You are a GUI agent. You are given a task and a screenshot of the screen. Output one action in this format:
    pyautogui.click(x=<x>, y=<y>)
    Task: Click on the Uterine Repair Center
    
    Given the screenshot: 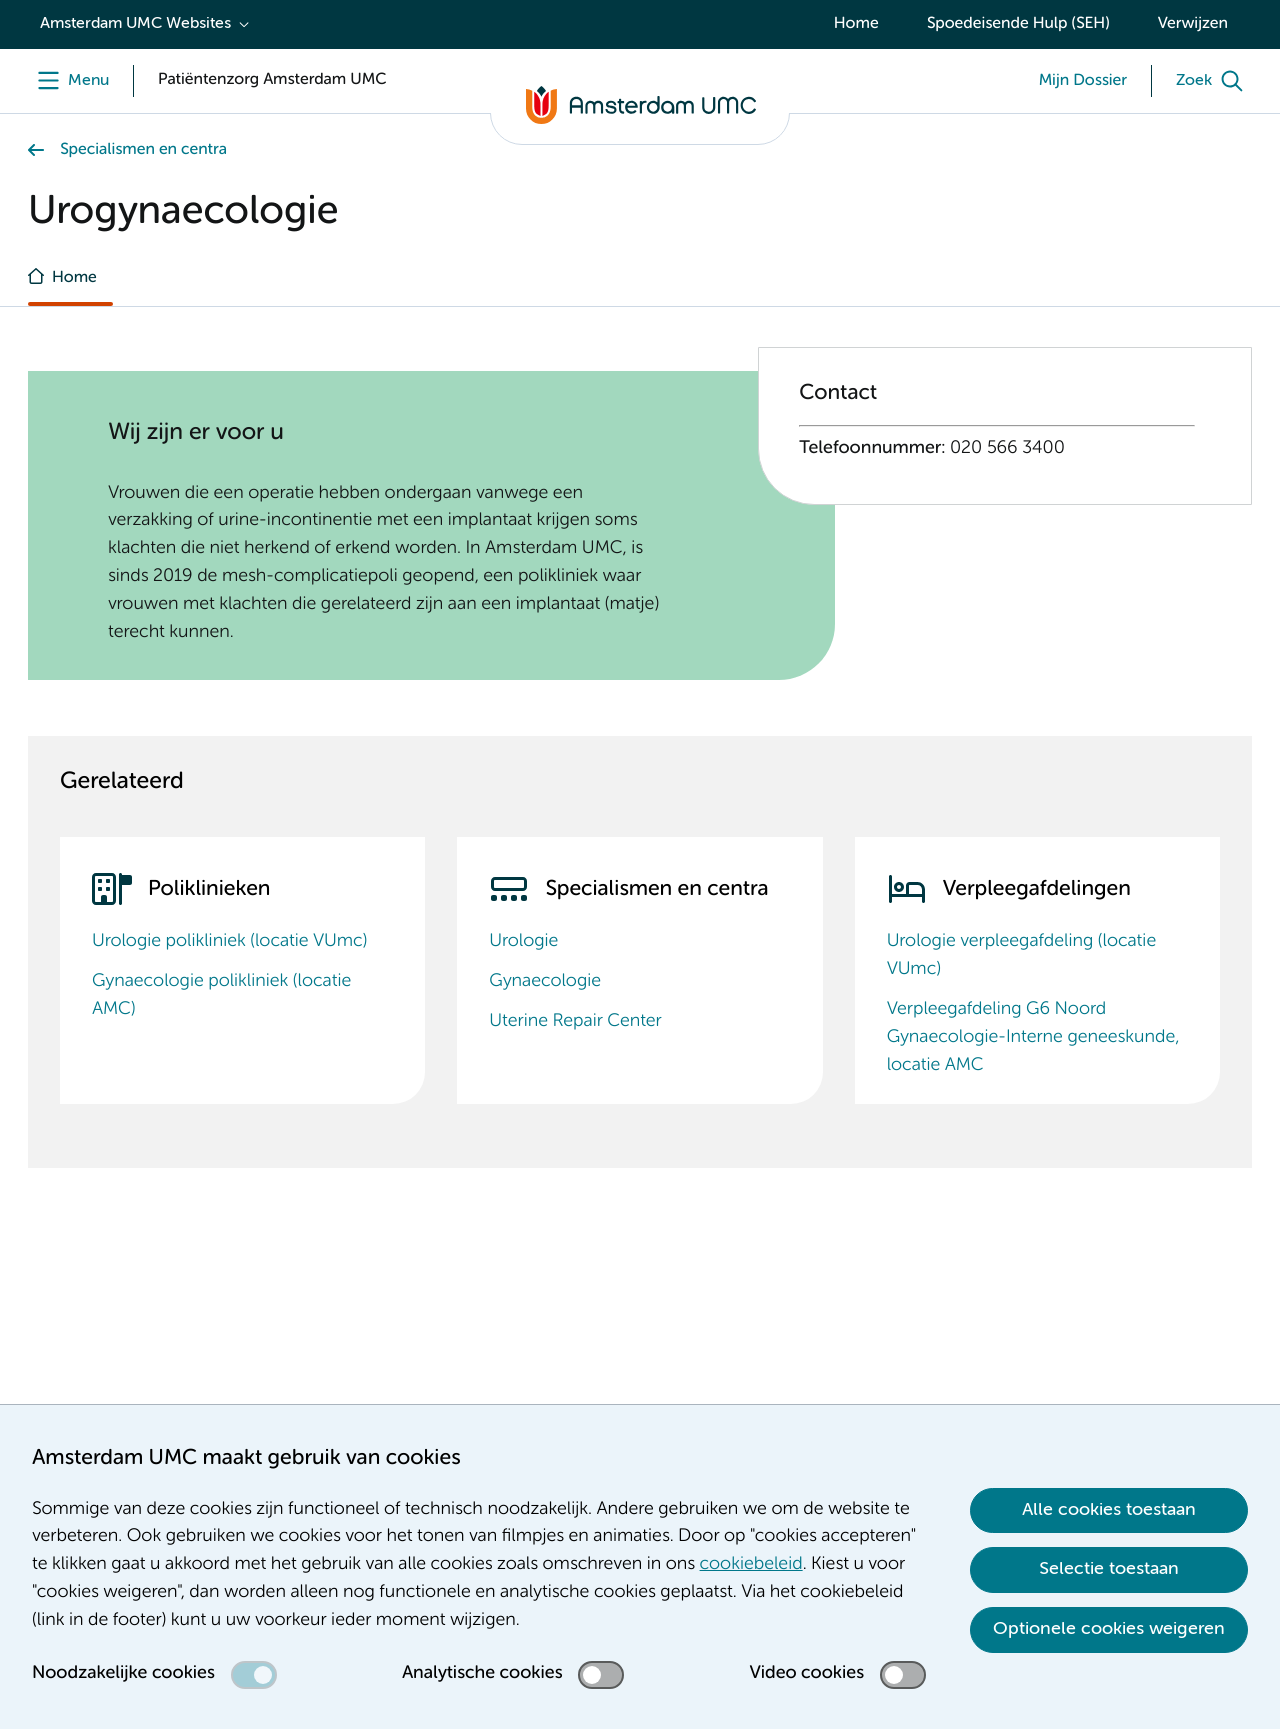 What is the action you would take?
    pyautogui.click(x=575, y=1022)
    